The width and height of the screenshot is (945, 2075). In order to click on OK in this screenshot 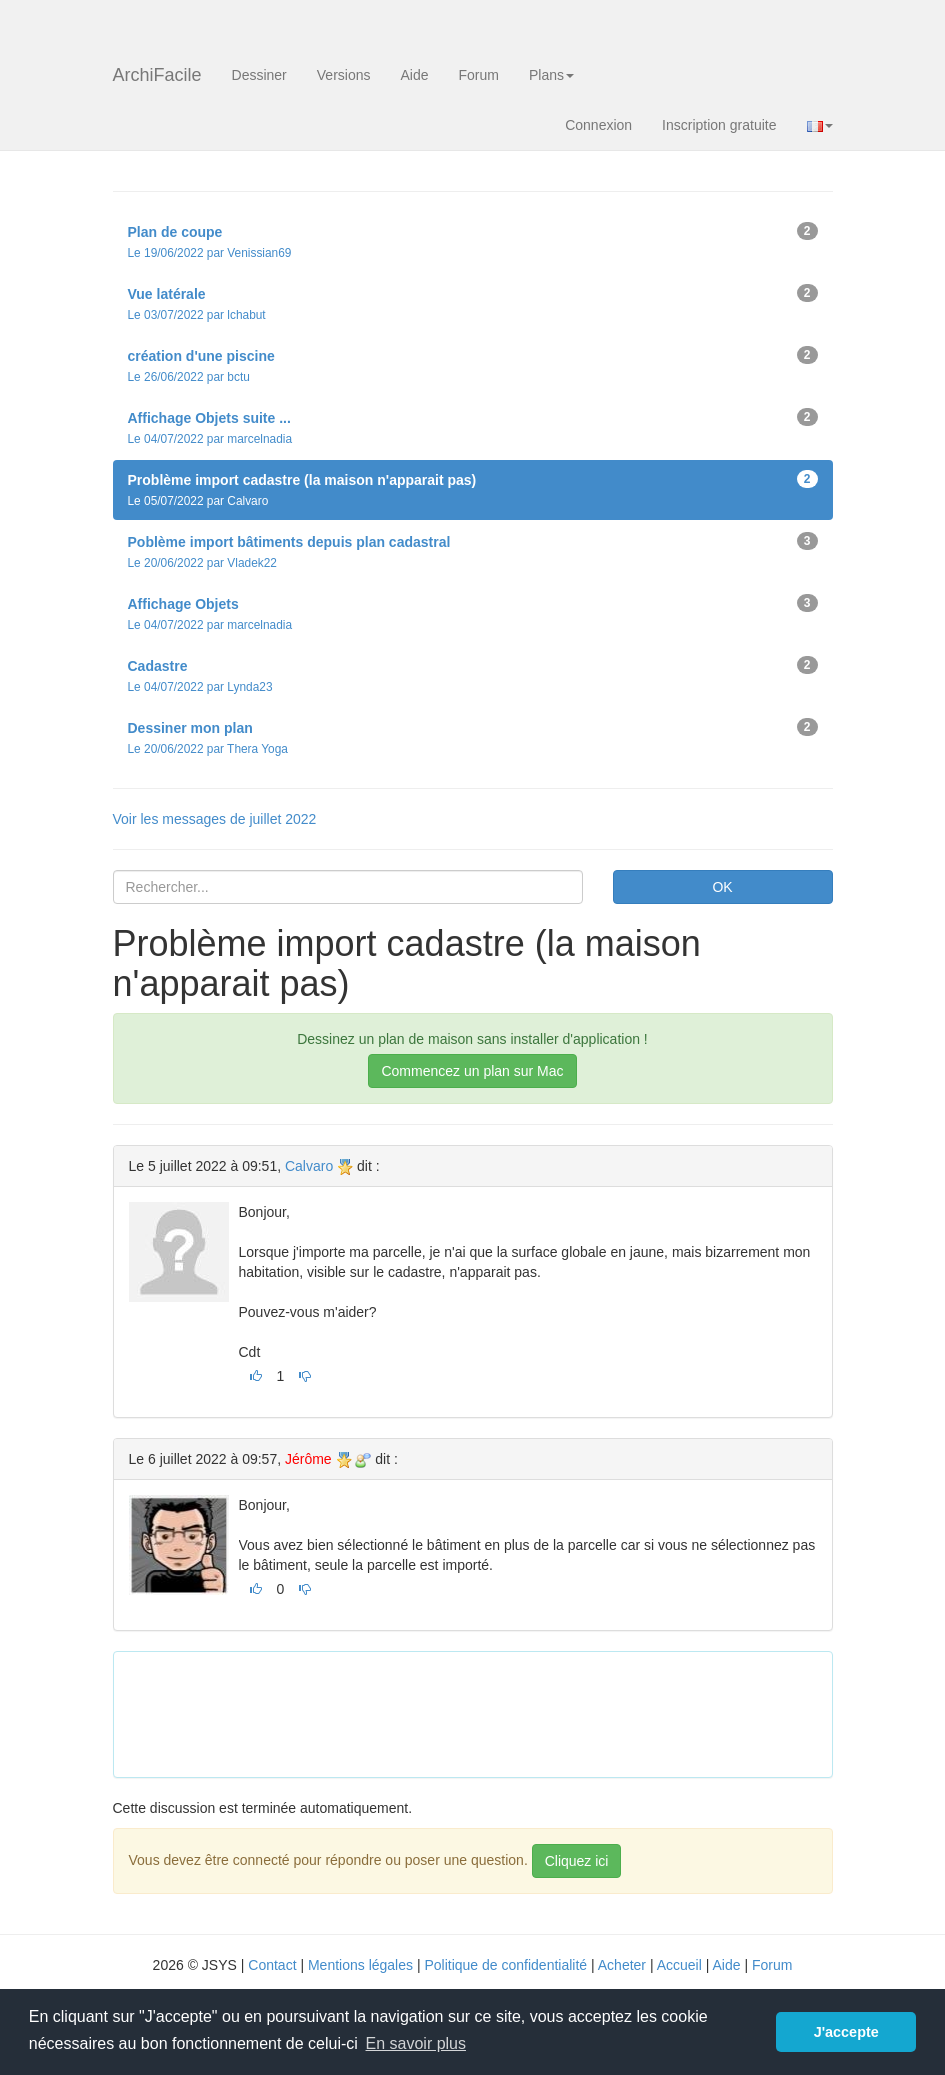, I will do `click(722, 887)`.